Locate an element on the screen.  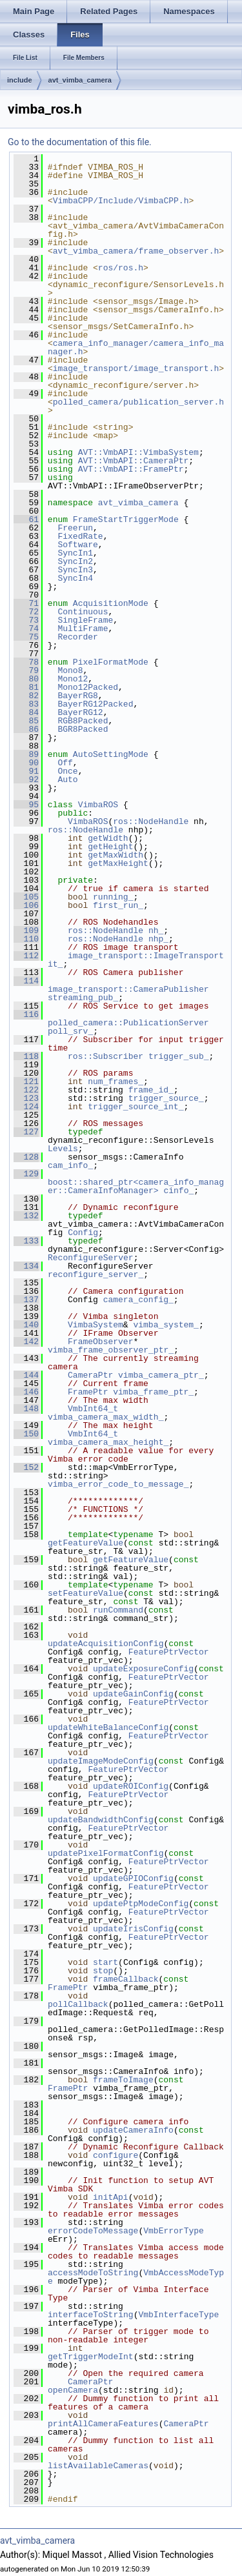
stop is located at coordinates (103, 1971).